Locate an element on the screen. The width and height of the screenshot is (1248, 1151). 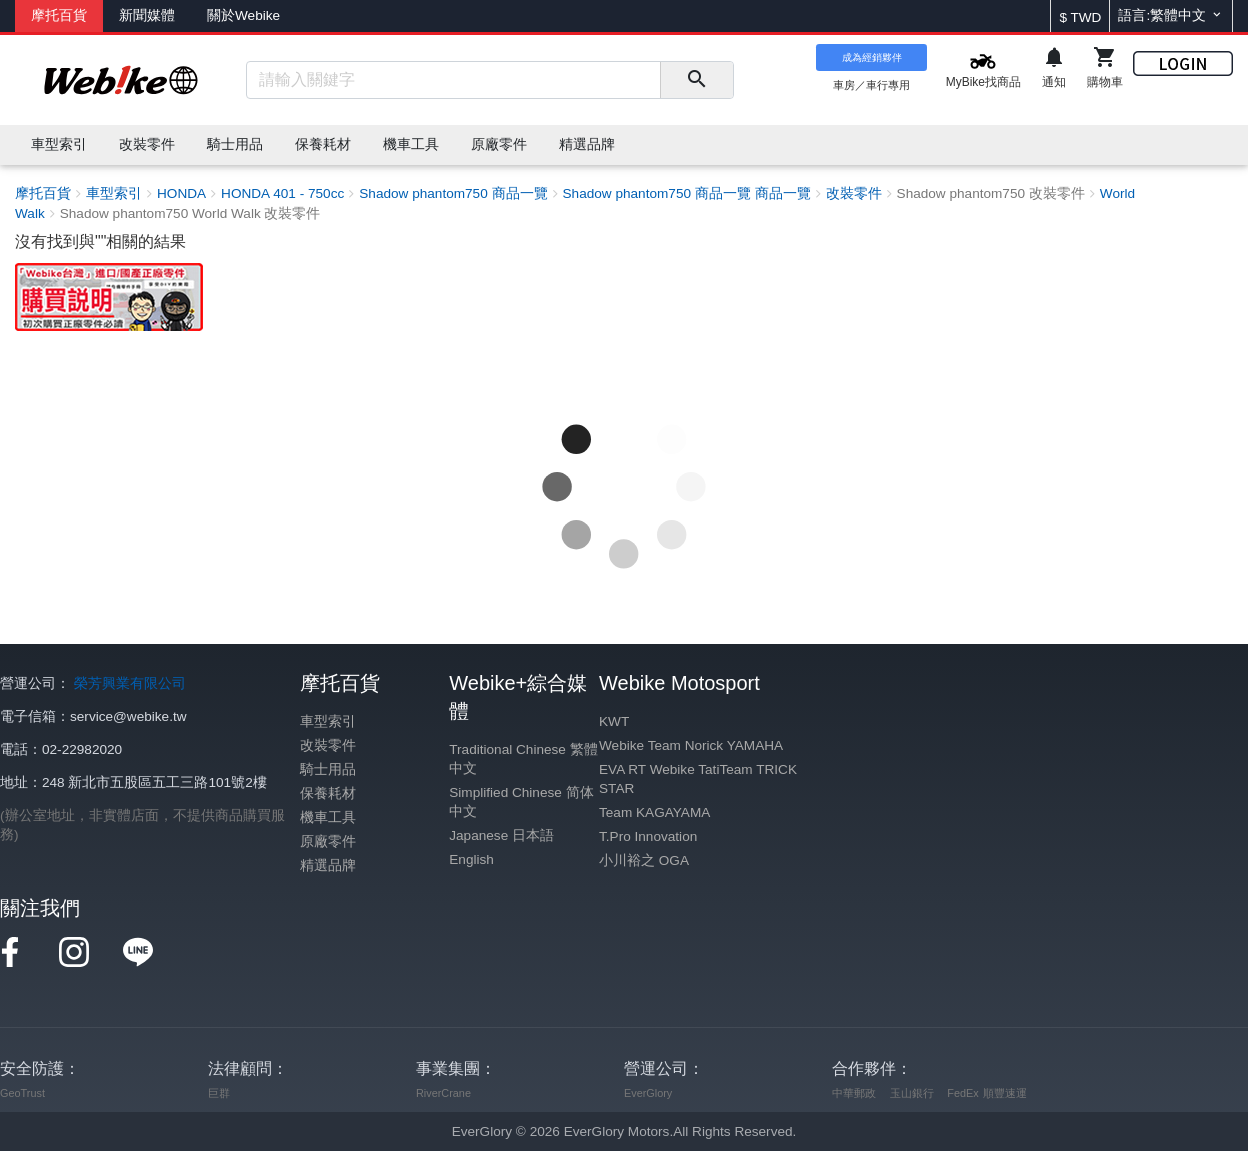
騎士用品 is located at coordinates (328, 769).